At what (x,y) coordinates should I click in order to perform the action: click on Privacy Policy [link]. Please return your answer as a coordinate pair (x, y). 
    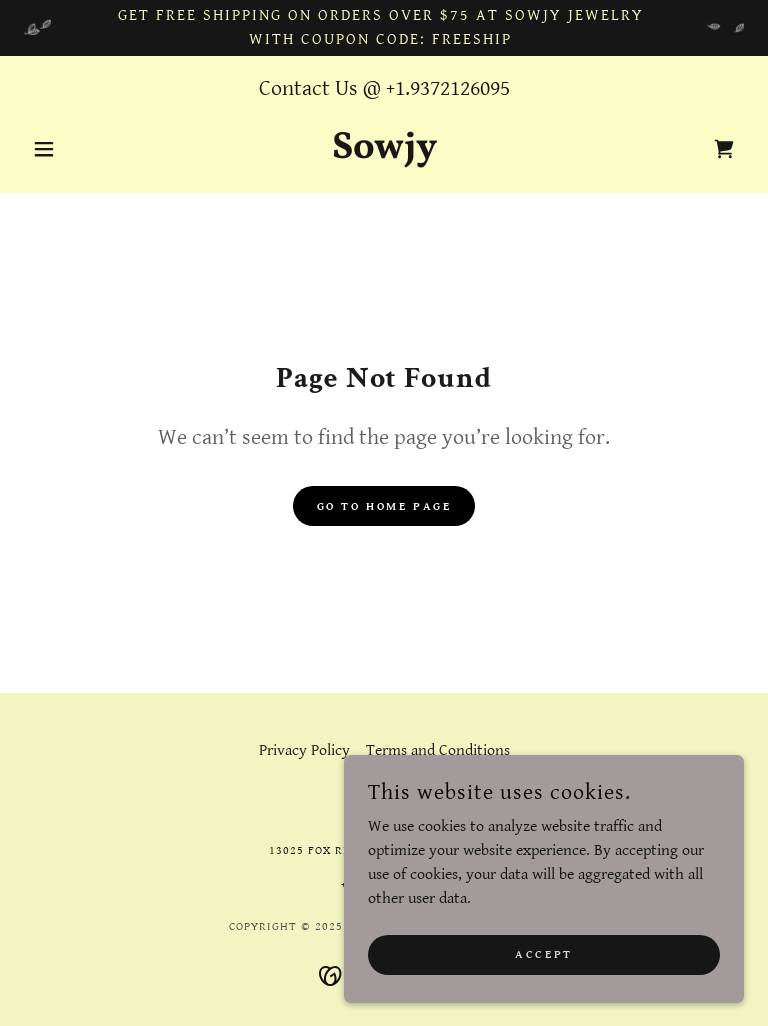
    Looking at the image, I should click on (304, 750).